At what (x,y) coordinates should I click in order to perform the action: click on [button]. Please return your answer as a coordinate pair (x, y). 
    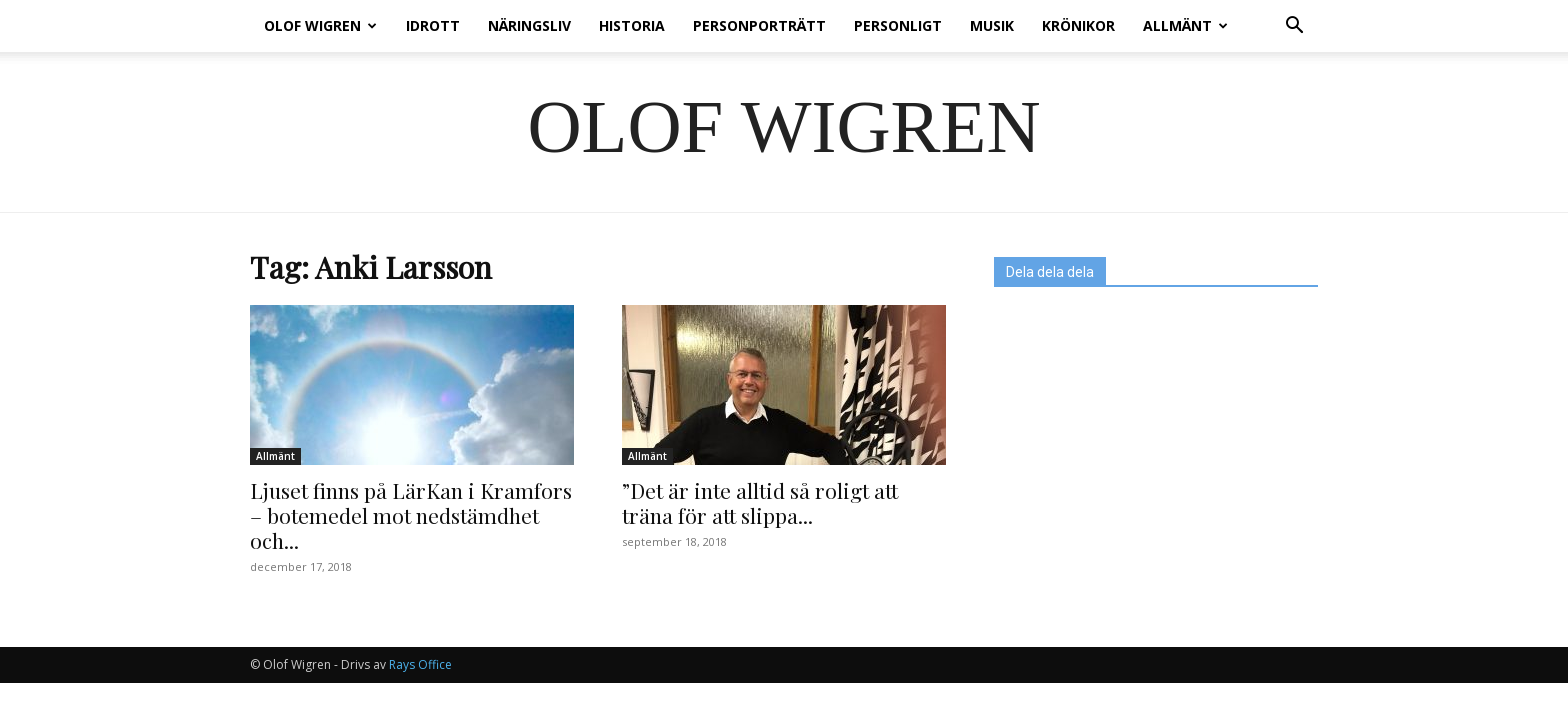
    Looking at the image, I should click on (1294, 27).